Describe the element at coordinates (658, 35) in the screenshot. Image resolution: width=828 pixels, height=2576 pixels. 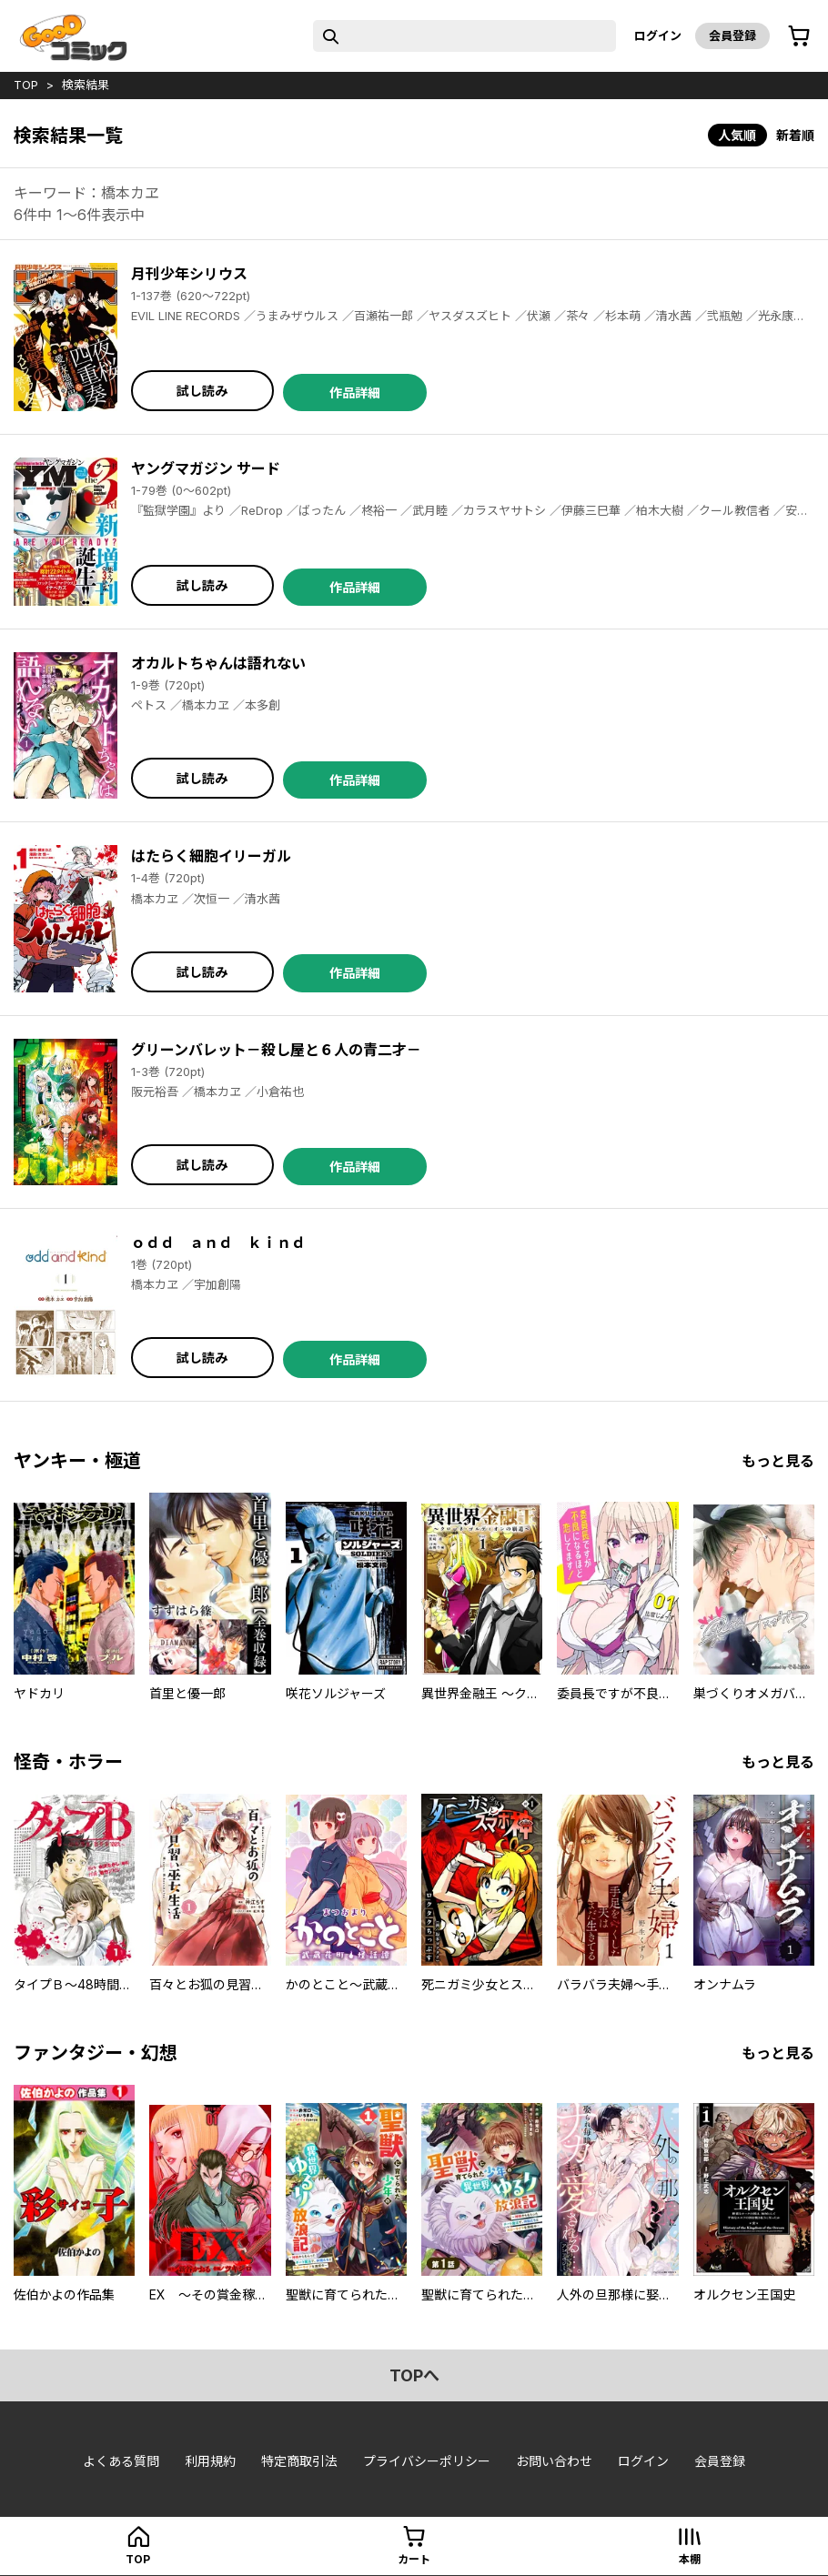
I see `ログイン` at that location.